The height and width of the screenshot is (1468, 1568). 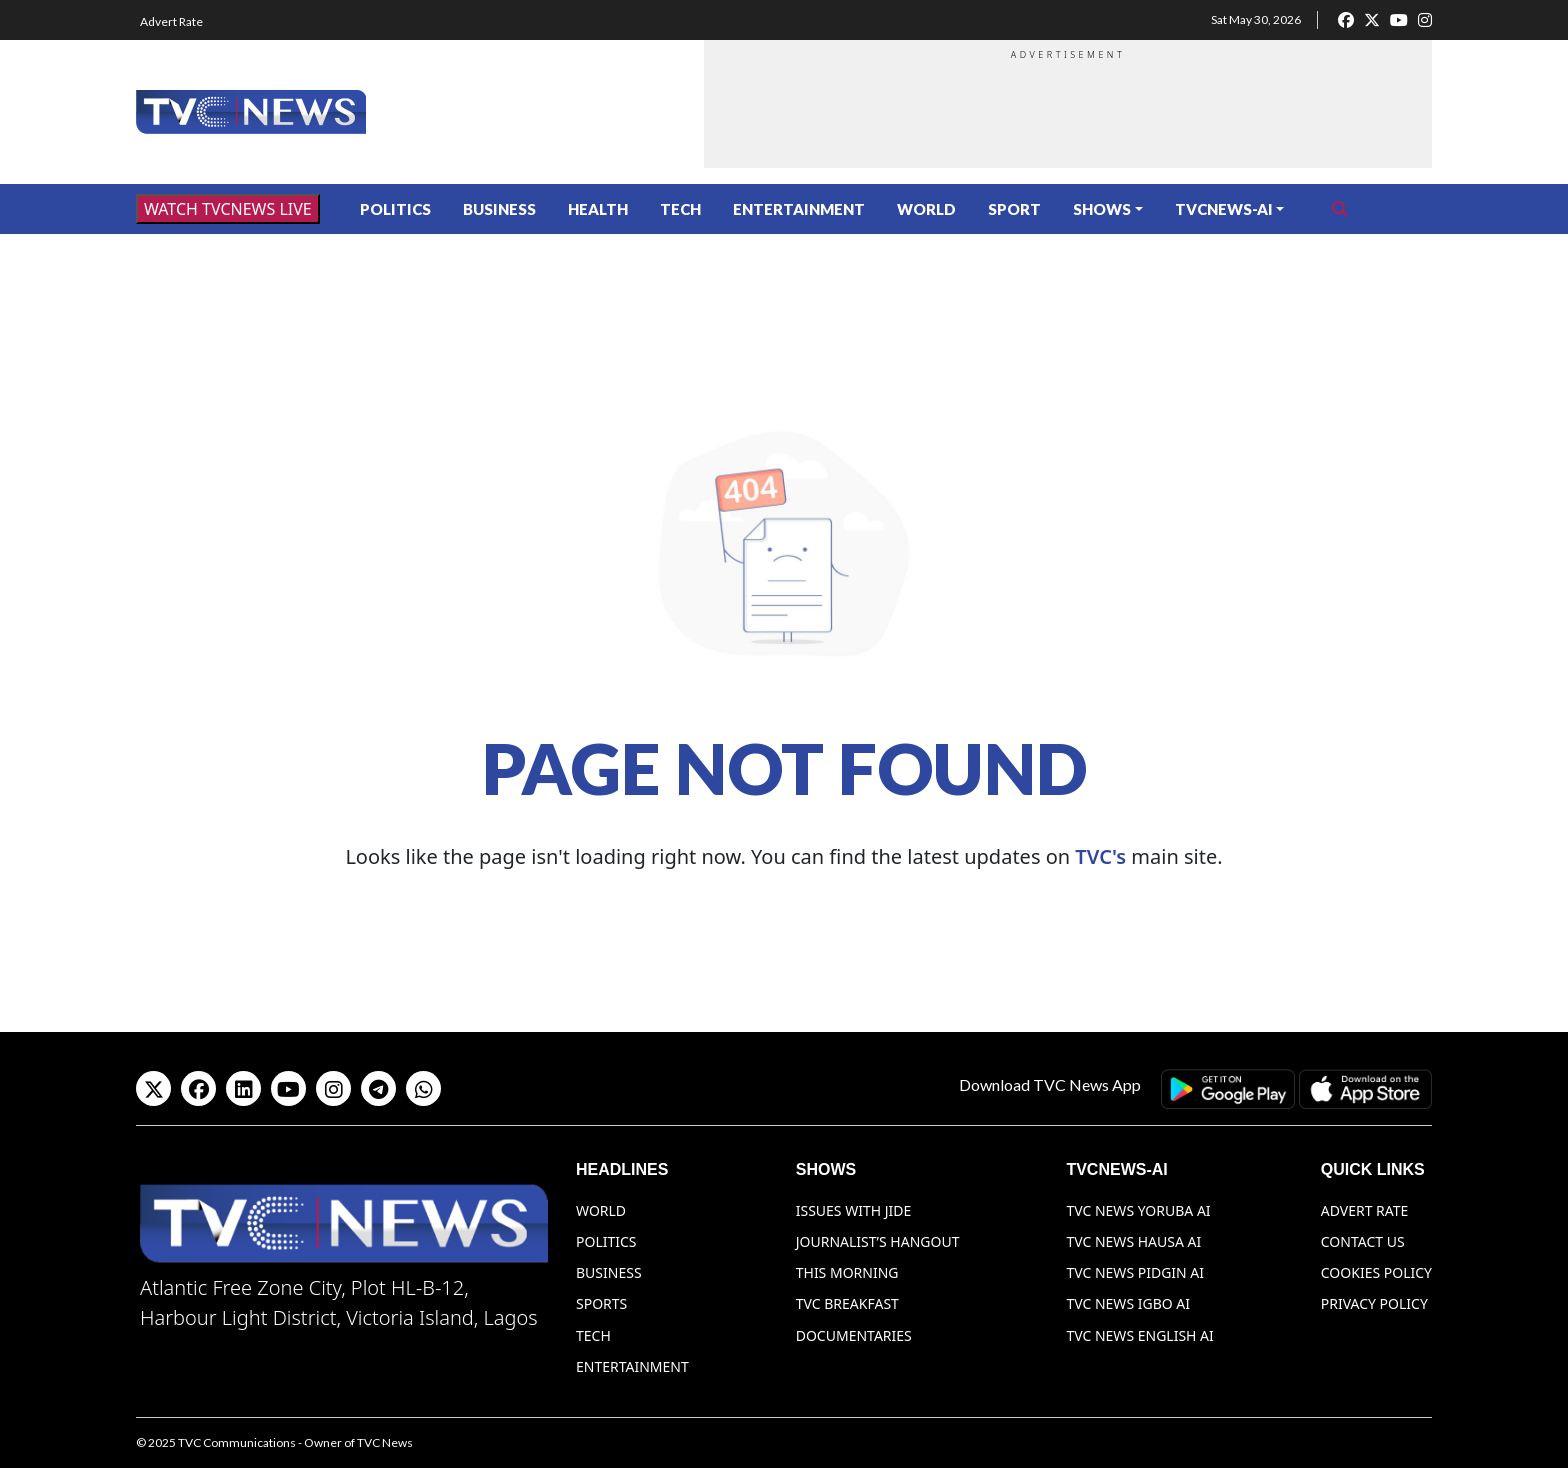 I want to click on Journalist’s Hangout, so click(x=878, y=1241).